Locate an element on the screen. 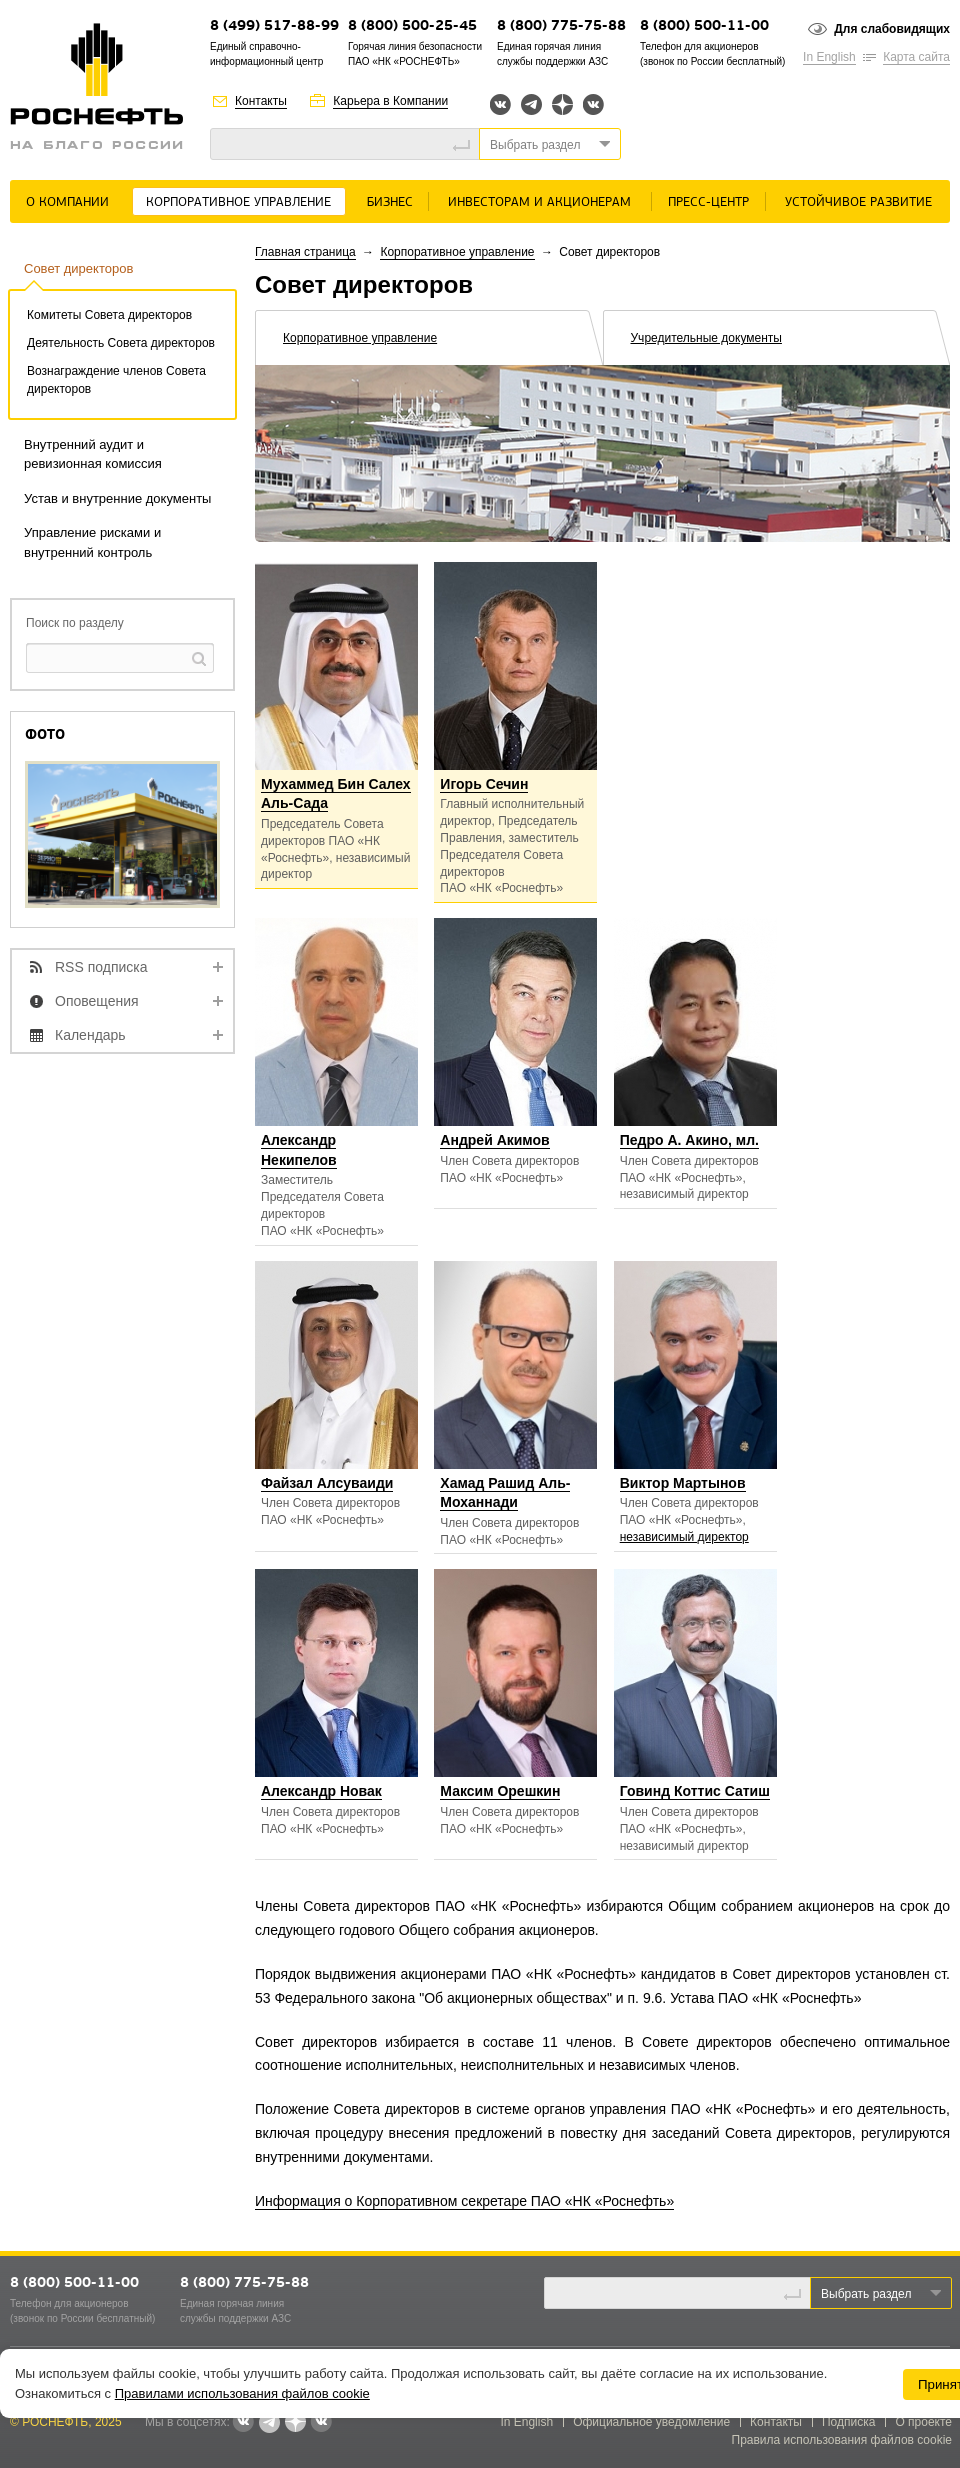 This screenshot has width=960, height=2468. Яндекс.Дзен is located at coordinates (562, 104).